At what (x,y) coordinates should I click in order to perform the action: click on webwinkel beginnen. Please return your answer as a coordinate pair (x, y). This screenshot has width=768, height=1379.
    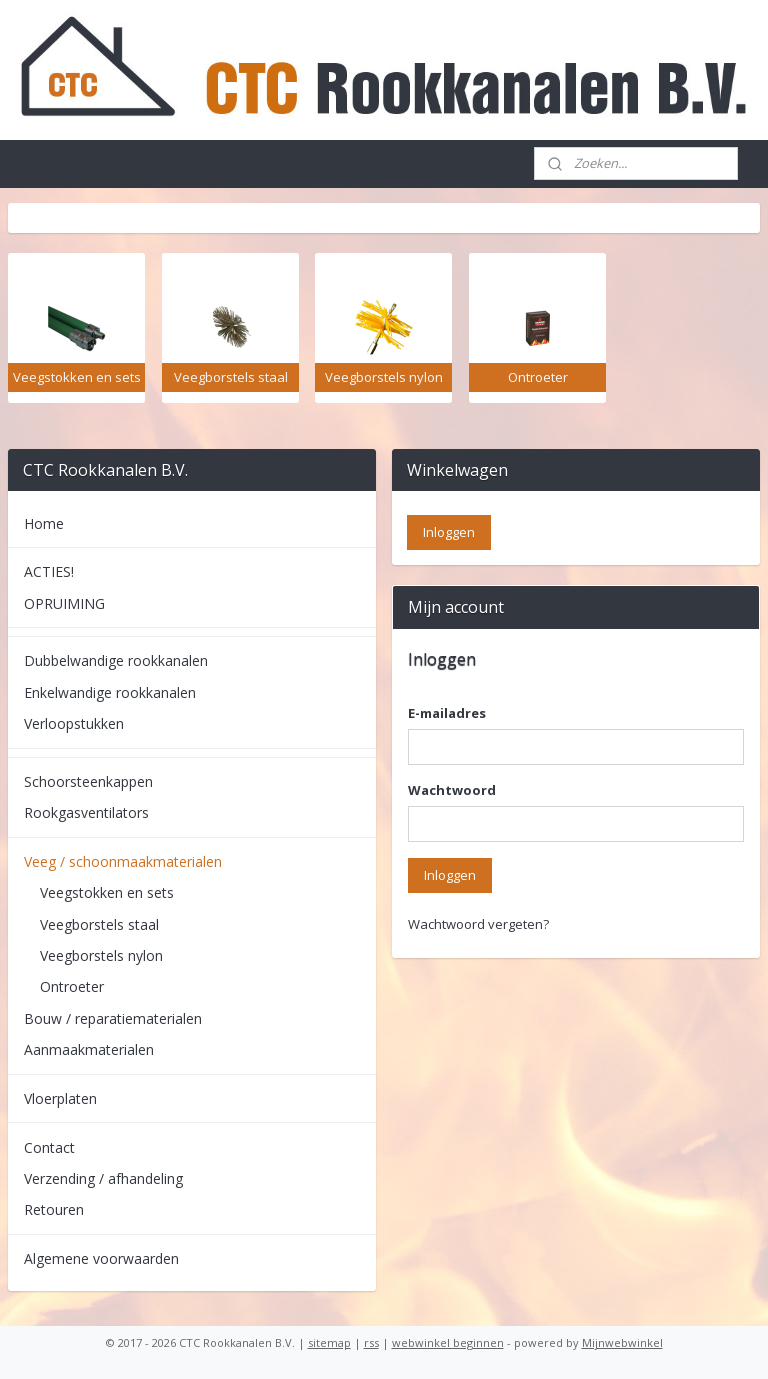
    Looking at the image, I should click on (448, 1342).